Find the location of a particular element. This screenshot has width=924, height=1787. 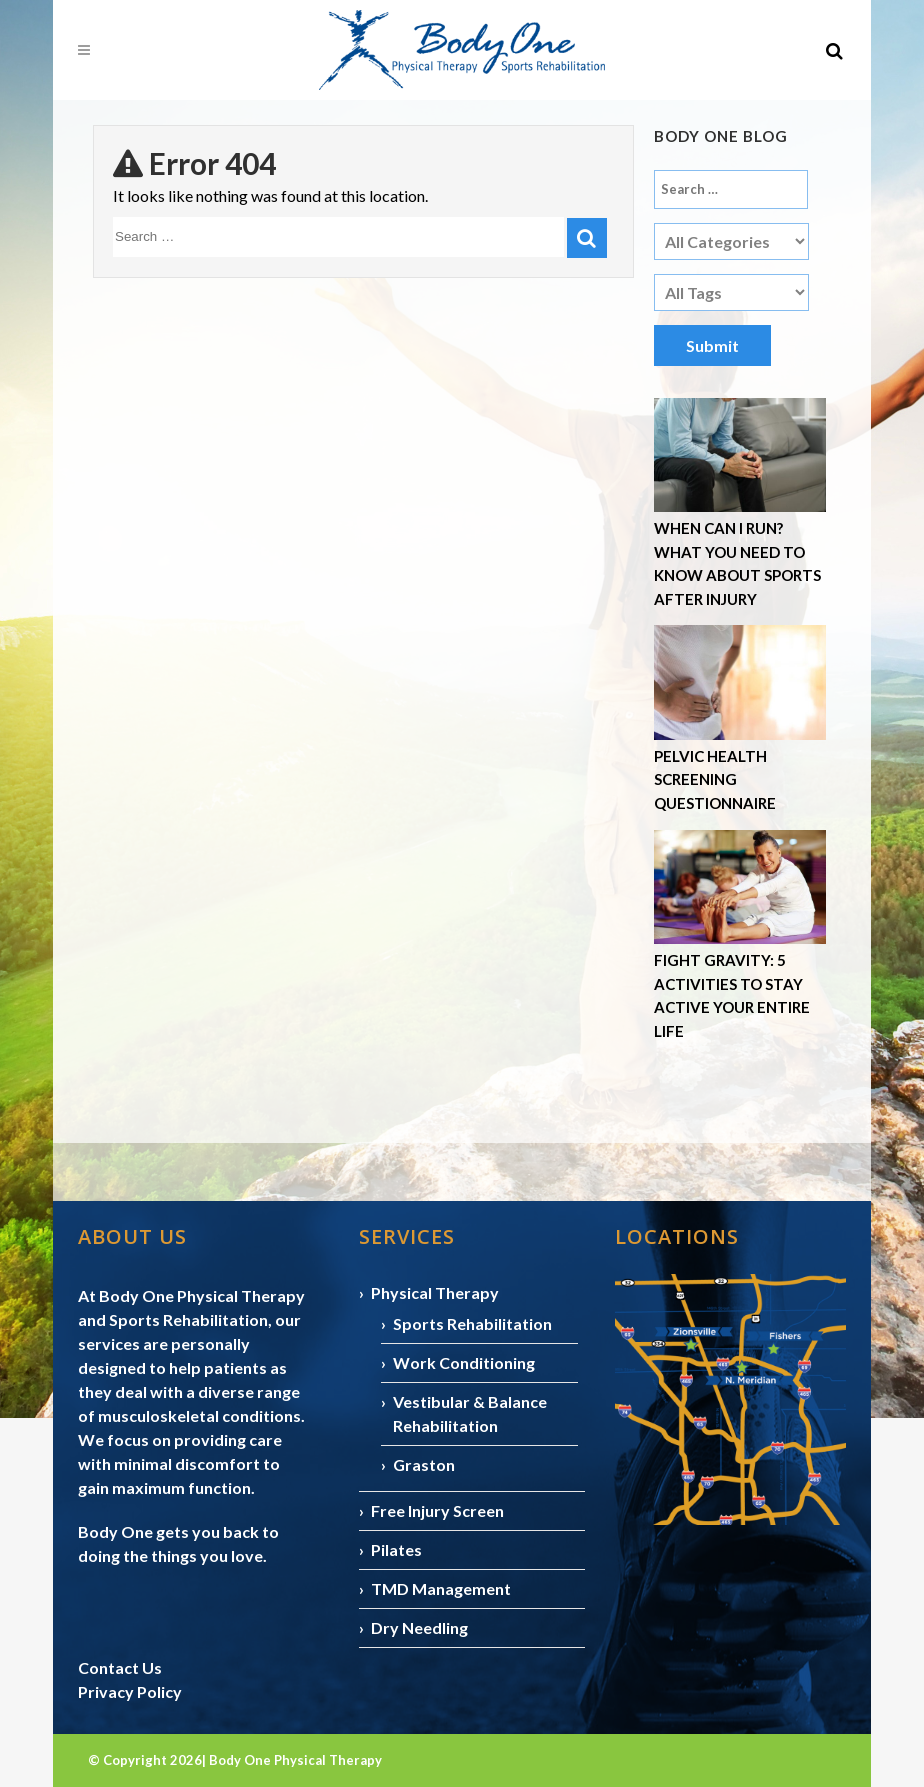

Vestibular & Balance Rehabilitation is located at coordinates (470, 1413).